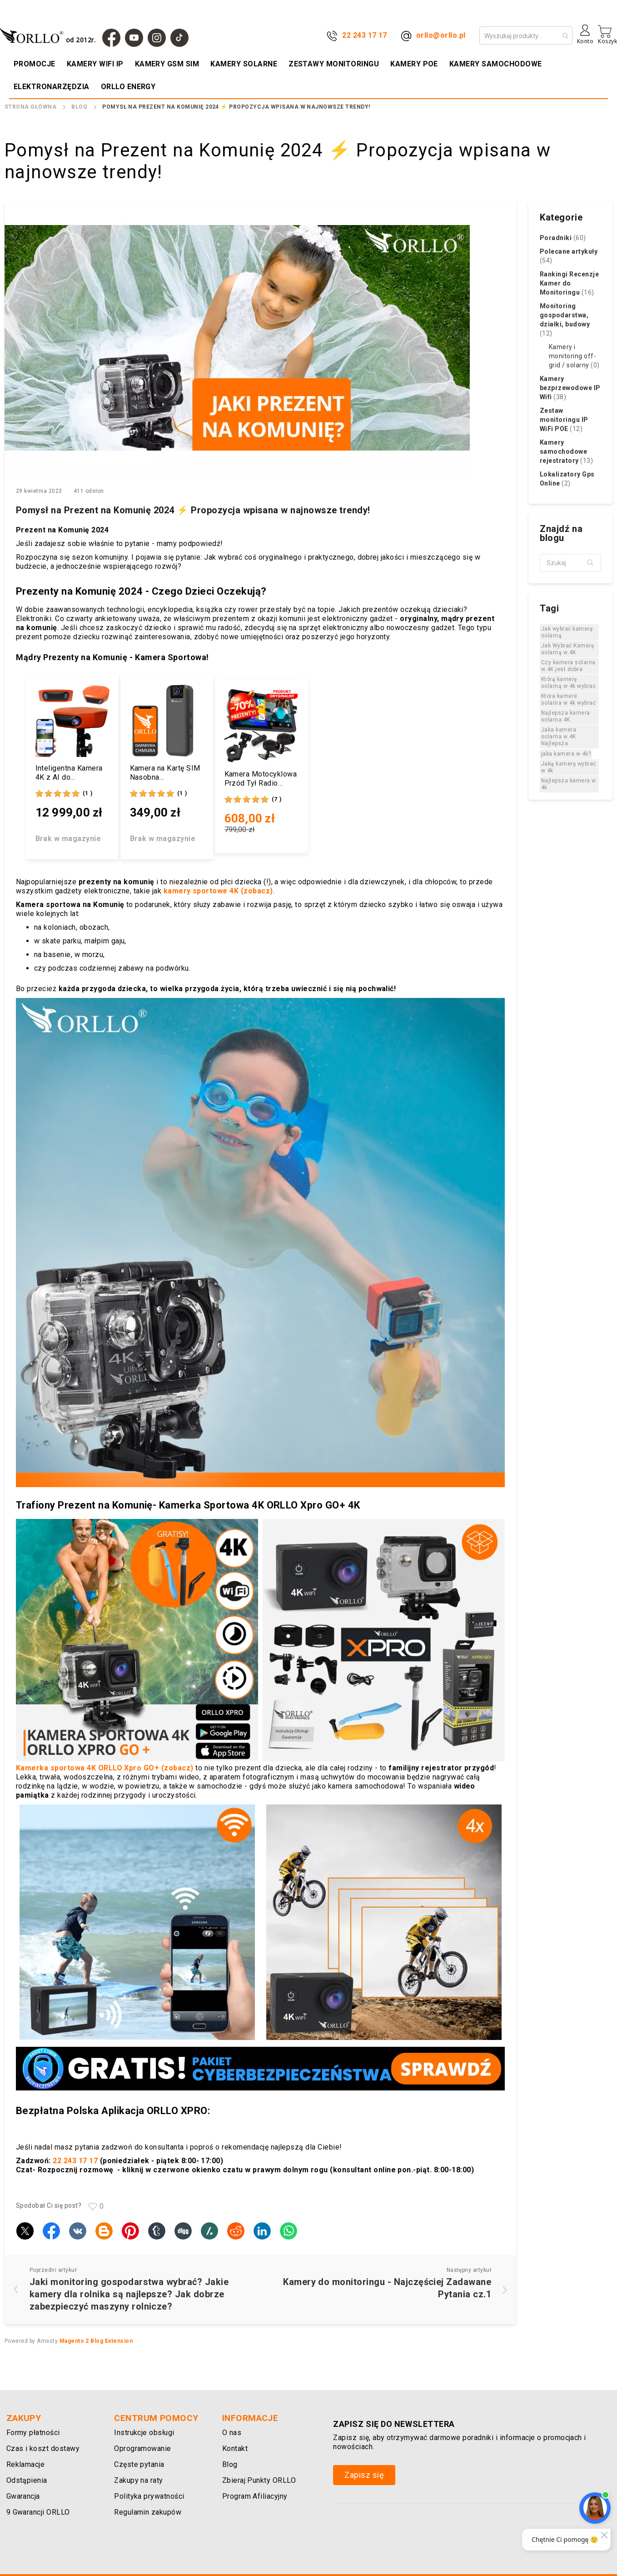  What do you see at coordinates (30, 107) in the screenshot?
I see `Strona Główna` at bounding box center [30, 107].